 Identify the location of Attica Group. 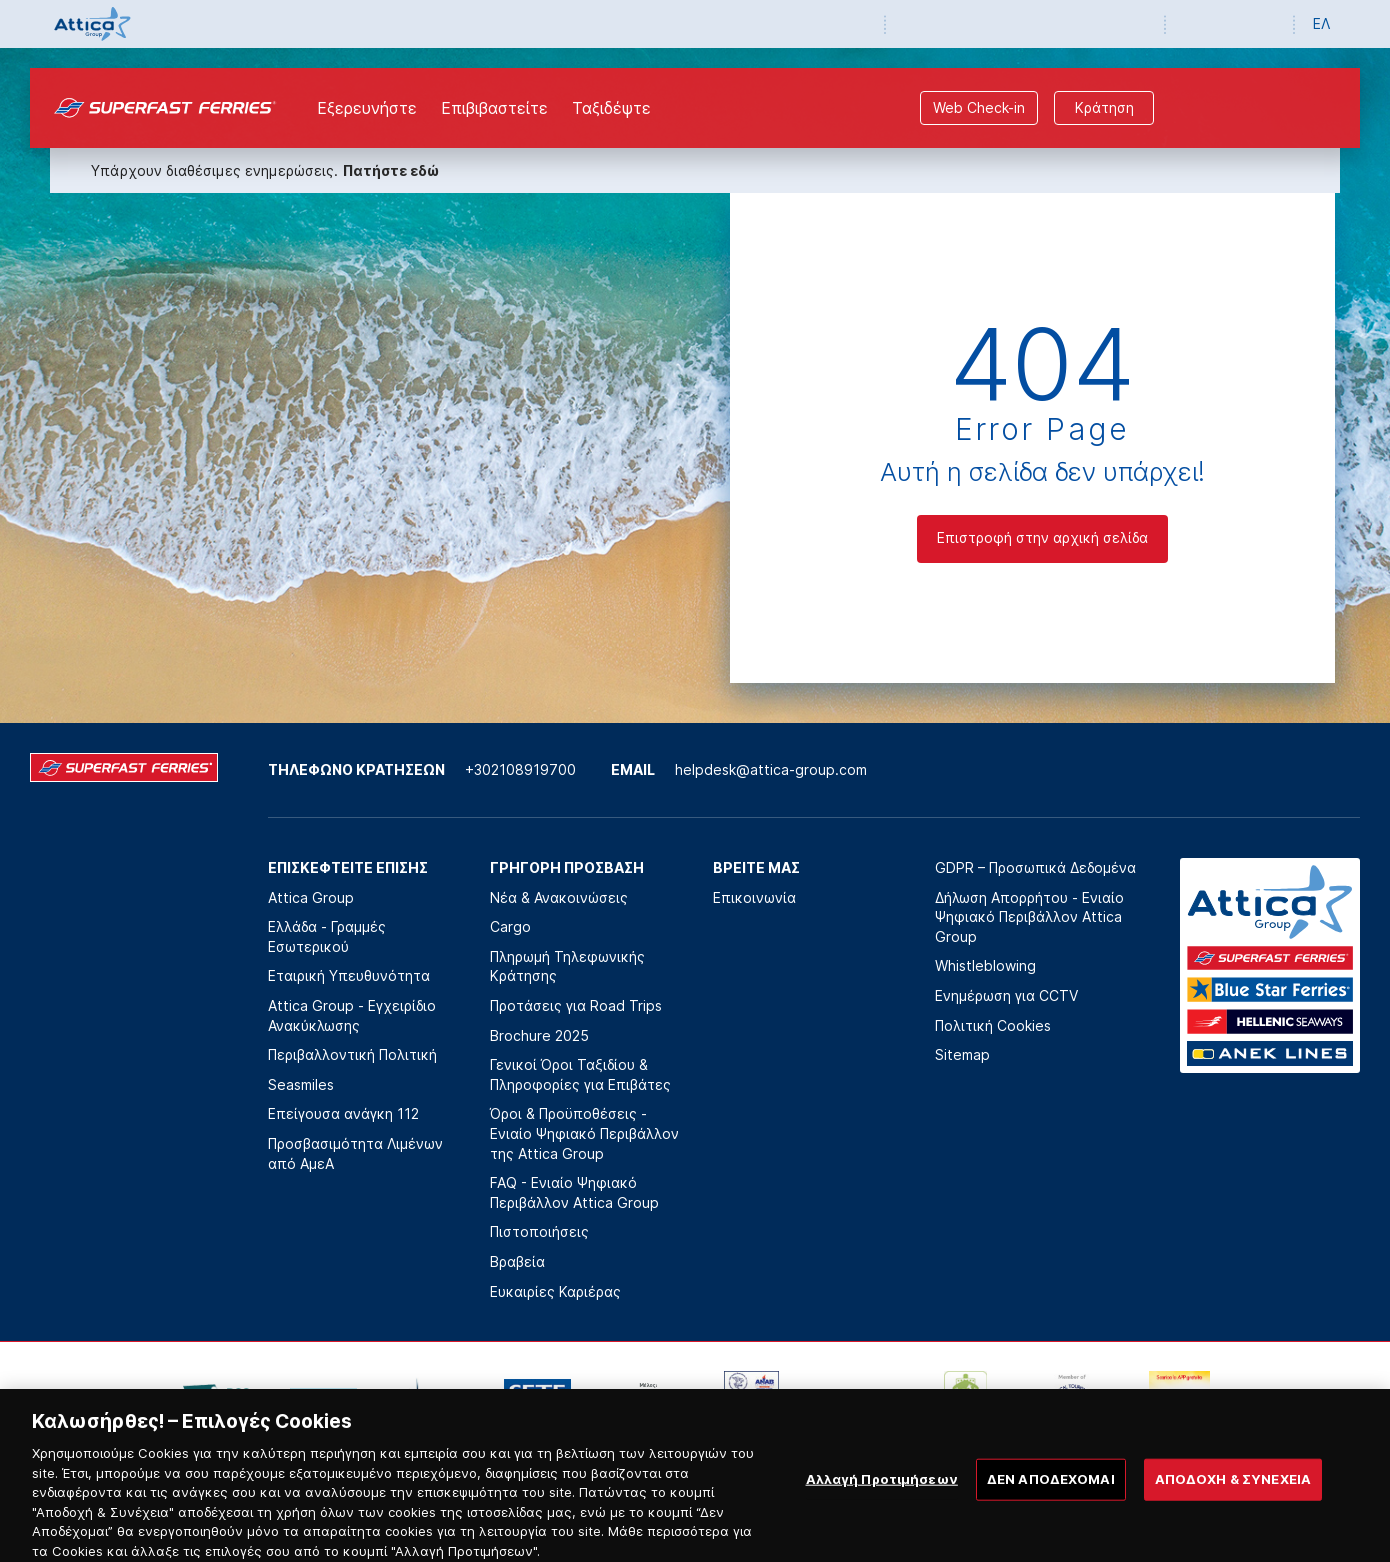
(311, 897).